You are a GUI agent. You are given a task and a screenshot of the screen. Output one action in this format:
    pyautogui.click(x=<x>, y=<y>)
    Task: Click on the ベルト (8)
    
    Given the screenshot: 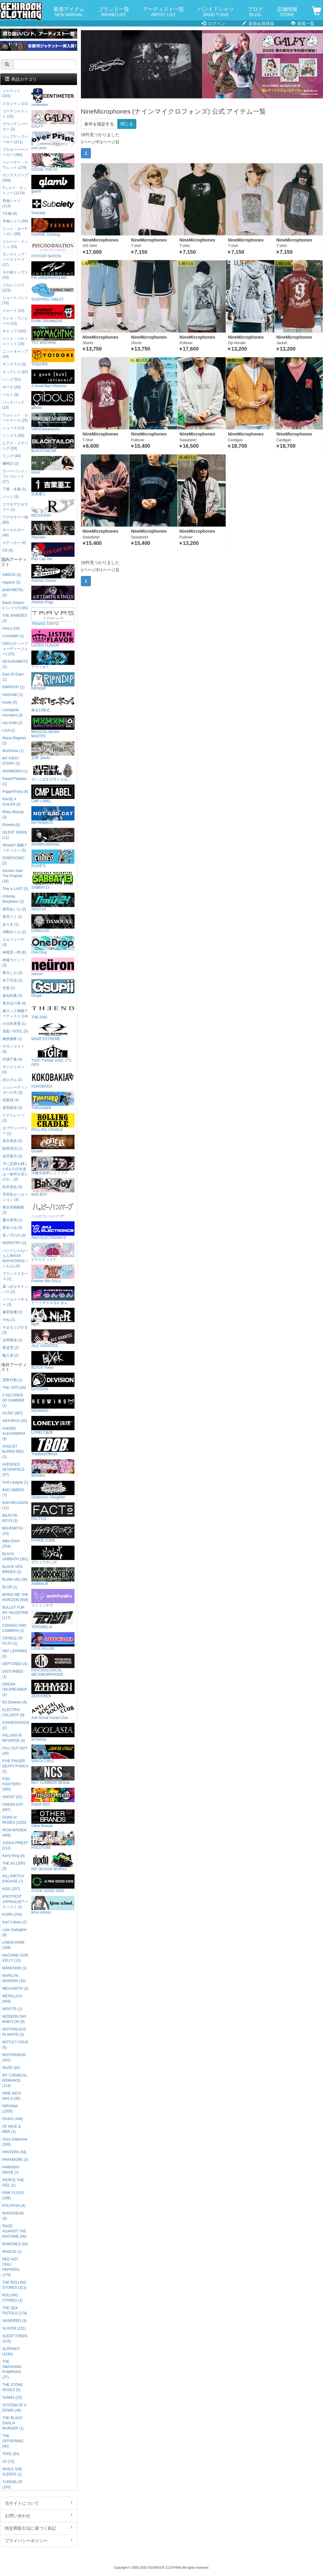 What is the action you would take?
    pyautogui.click(x=10, y=395)
    